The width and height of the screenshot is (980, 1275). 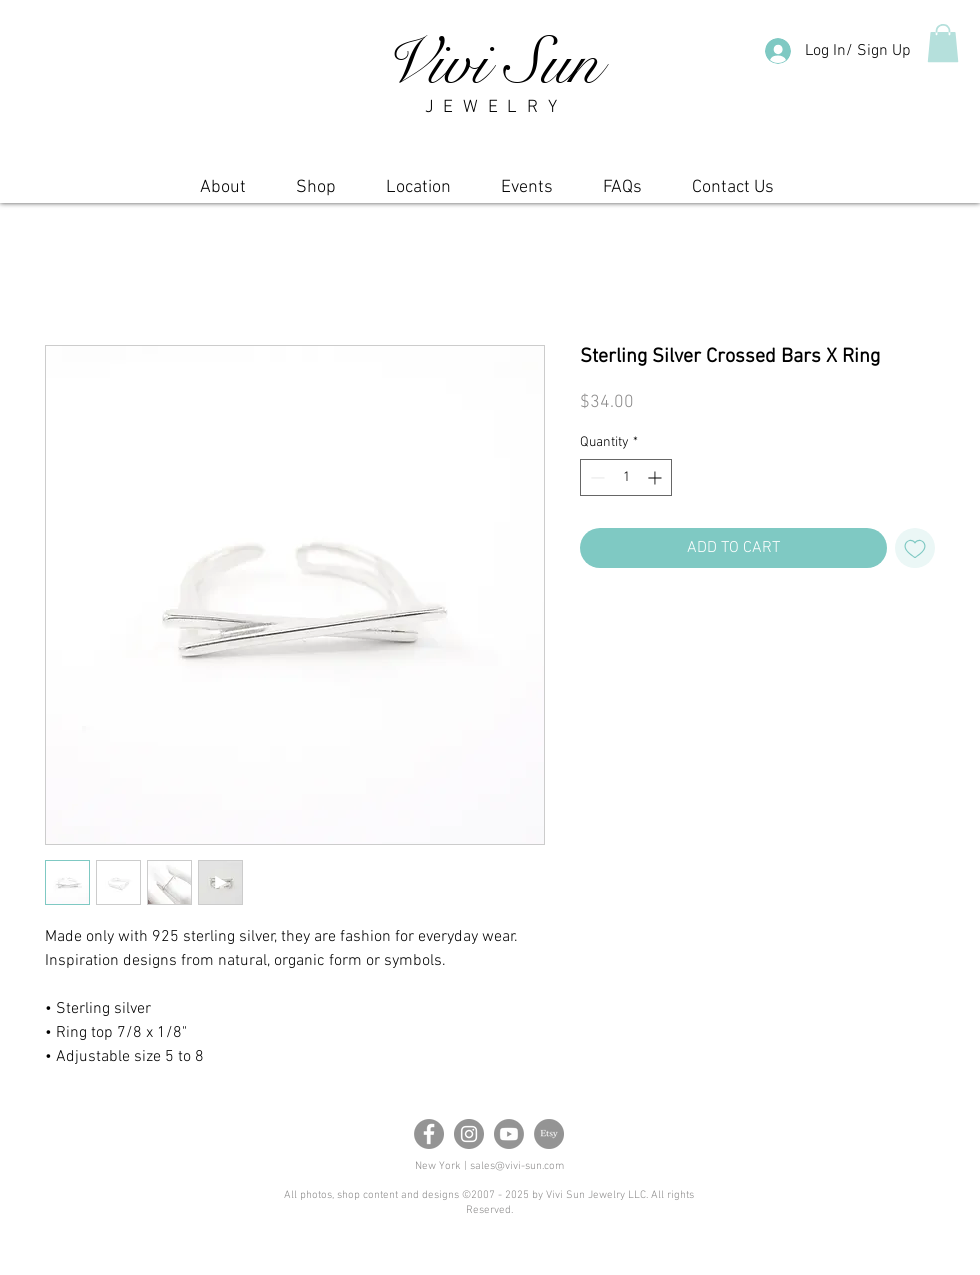 What do you see at coordinates (517, 1166) in the screenshot?
I see `sales@vivi-sun.com` at bounding box center [517, 1166].